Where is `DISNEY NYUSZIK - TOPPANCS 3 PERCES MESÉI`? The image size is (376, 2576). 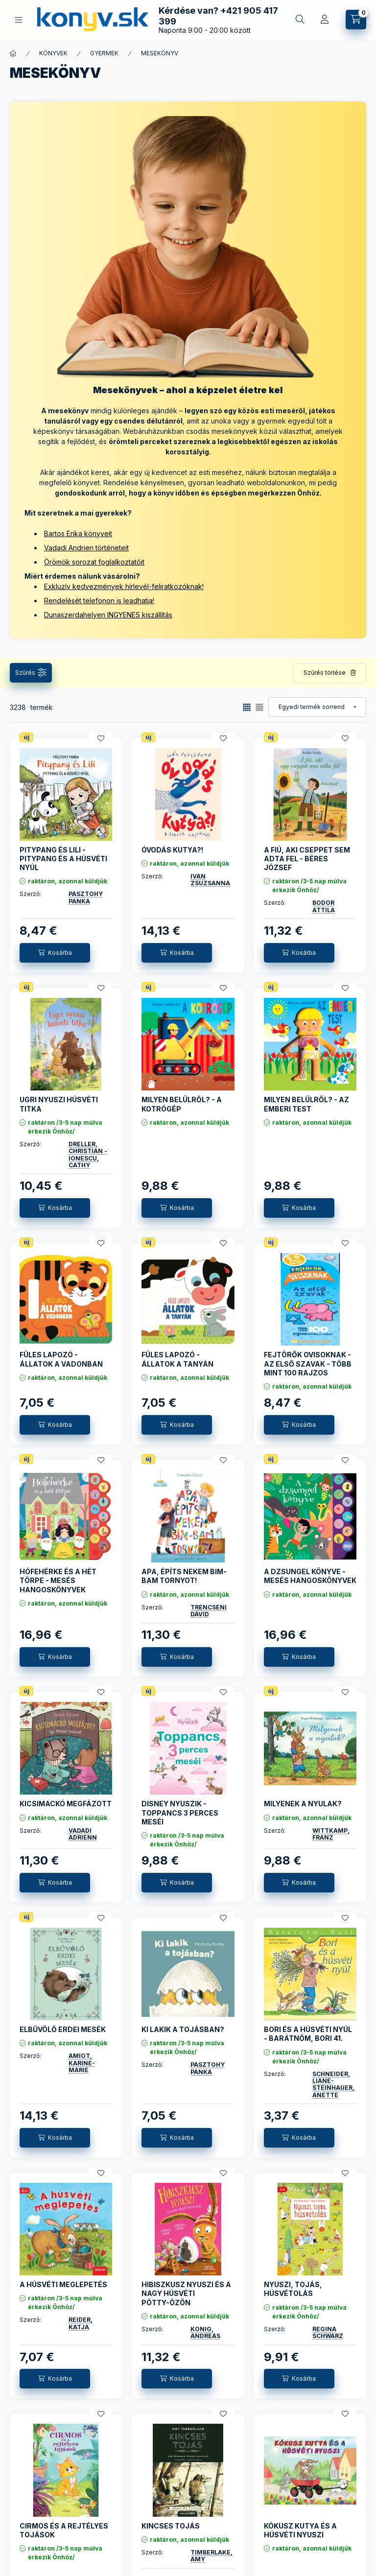
DISNEY NYUSZIK - TOPPANCS 3 PERCES MESÉI is located at coordinates (179, 1812).